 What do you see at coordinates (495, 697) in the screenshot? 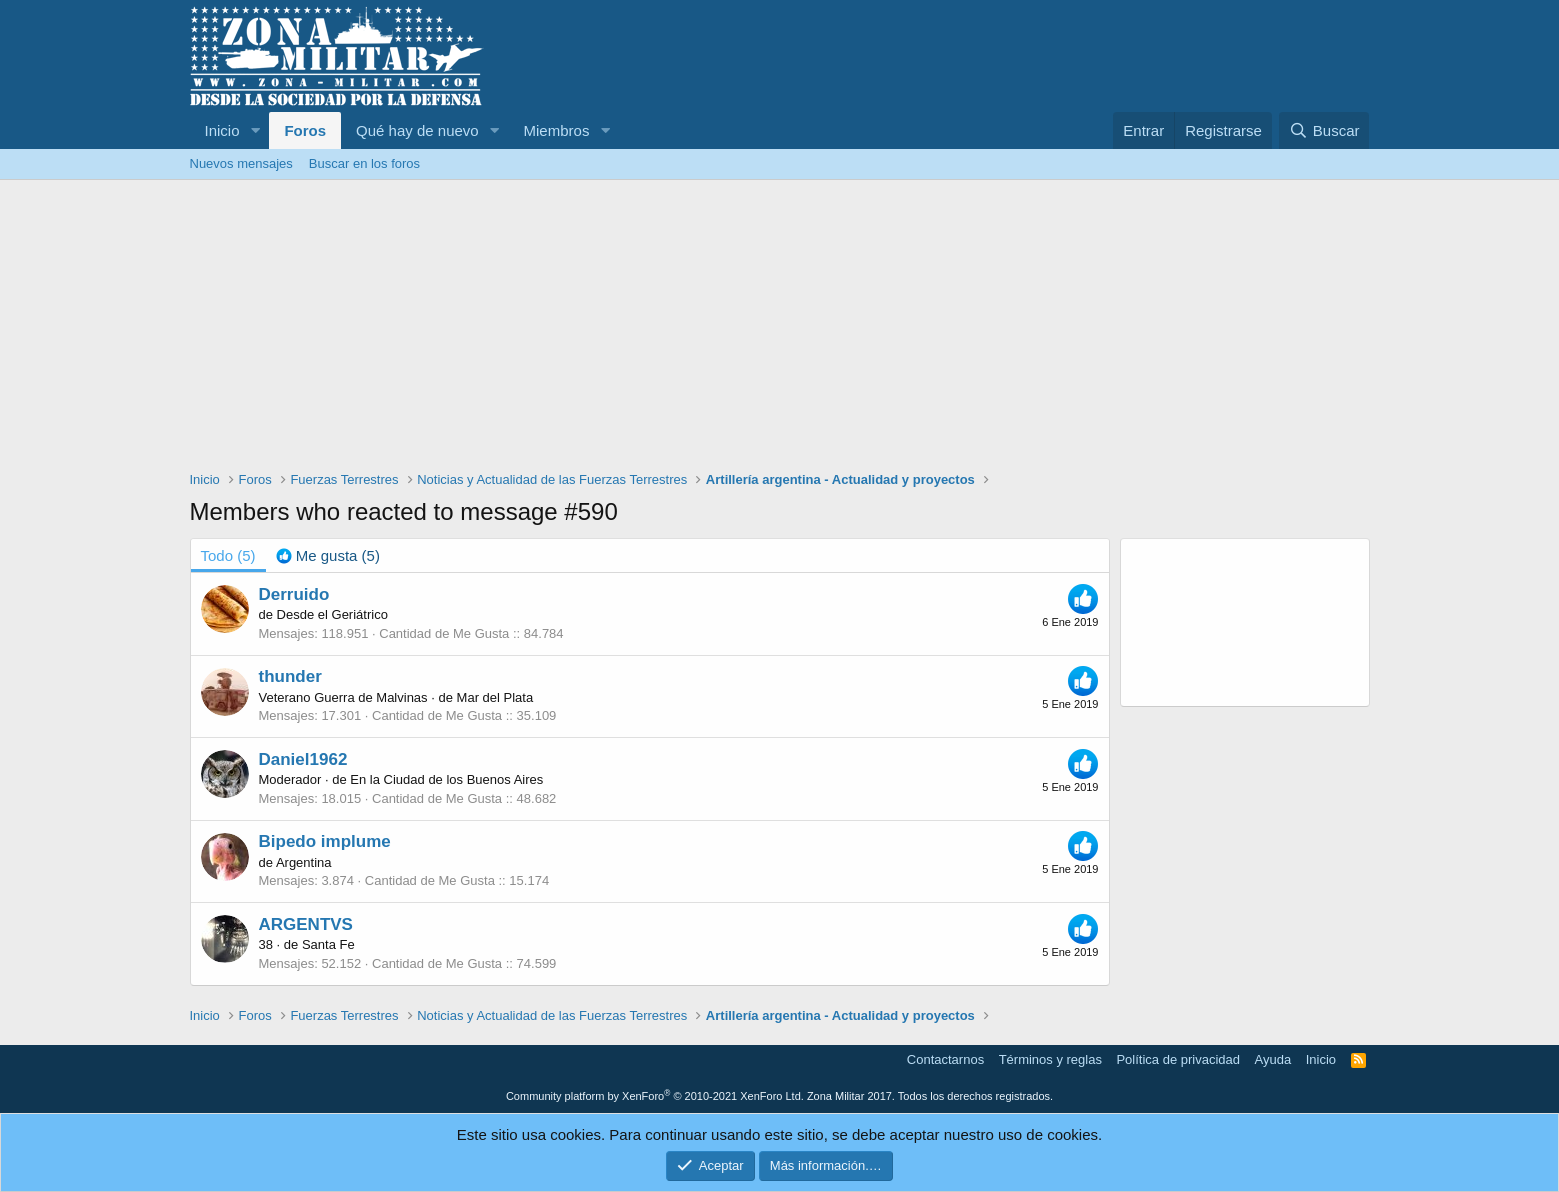
I see `Mar del Plata` at bounding box center [495, 697].